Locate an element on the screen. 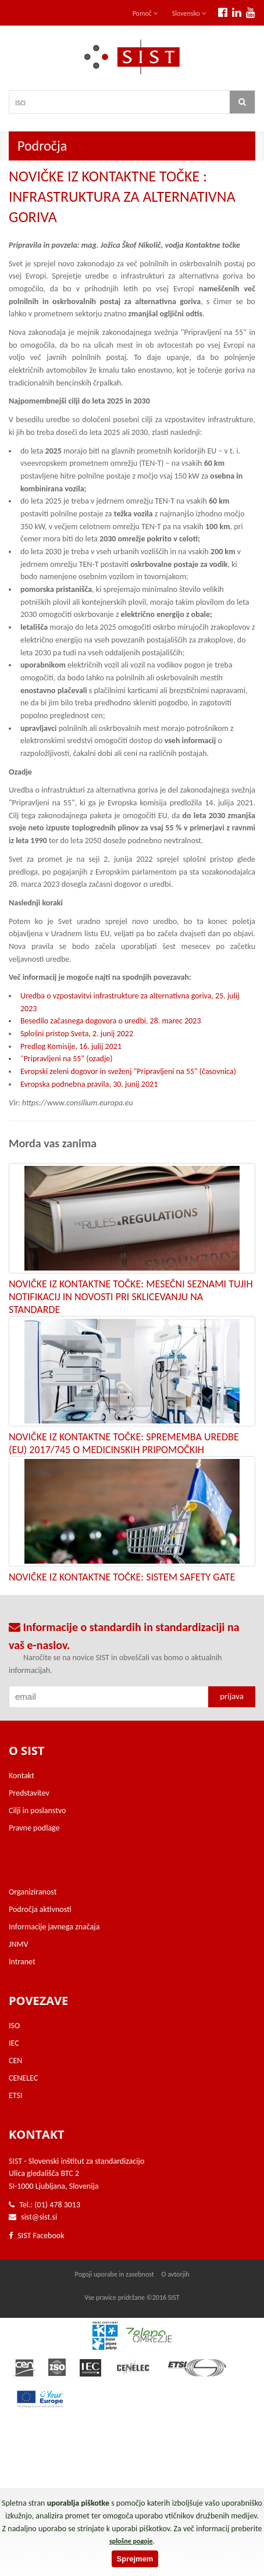  sist@sist.si is located at coordinates (39, 2217).